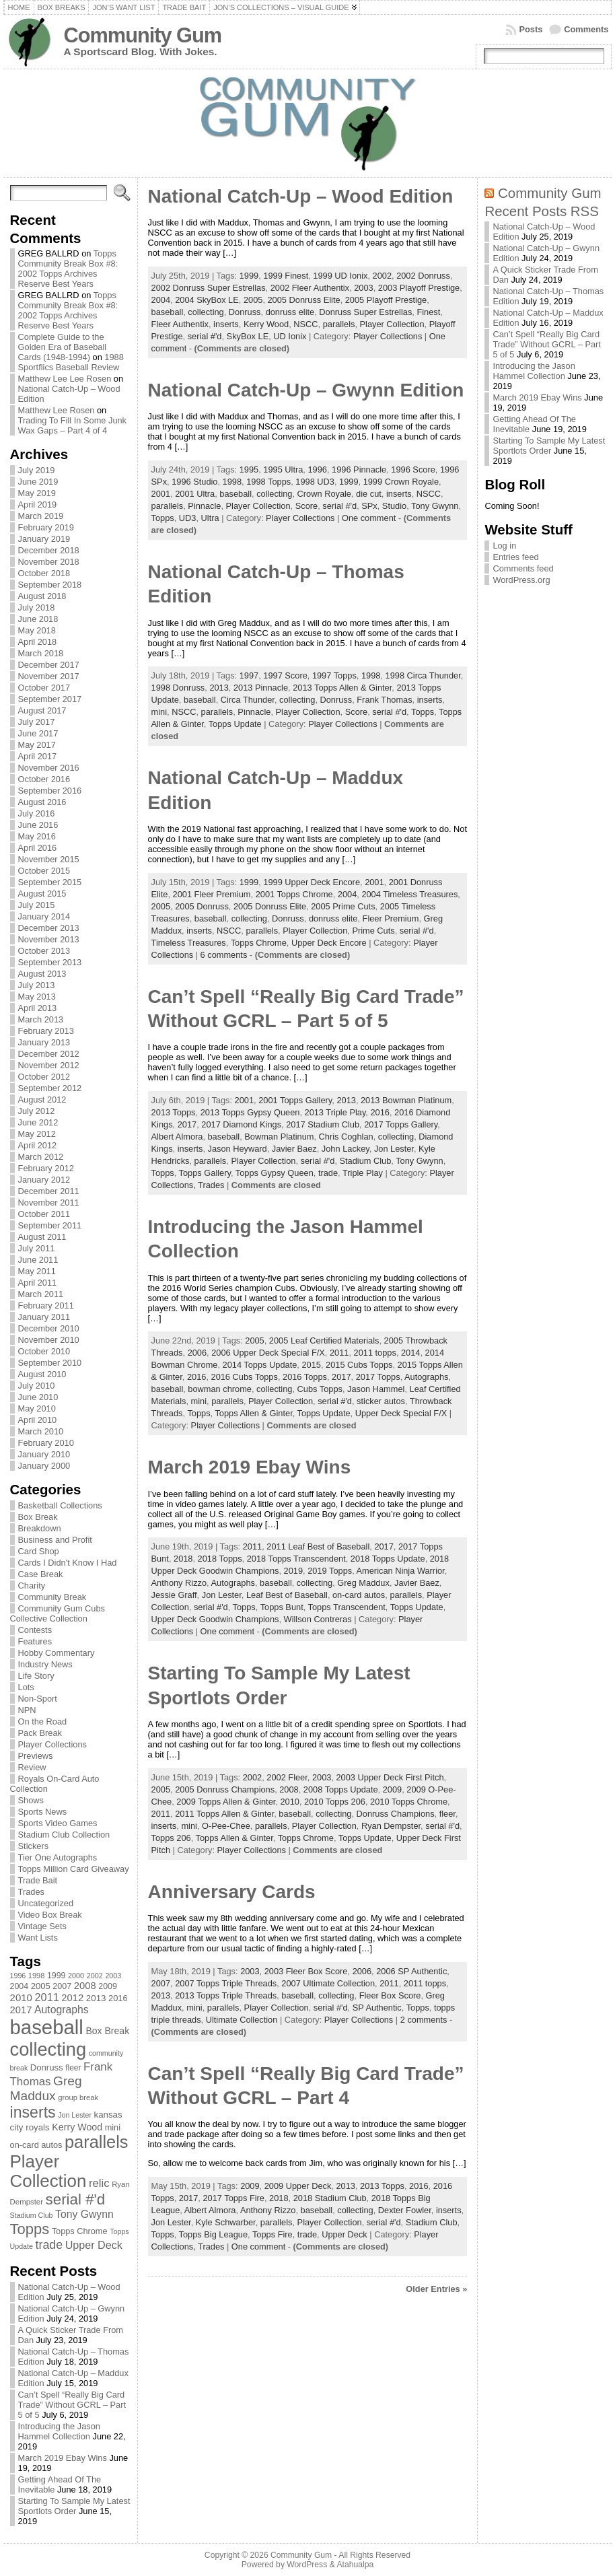 The image size is (615, 2576). What do you see at coordinates (37, 630) in the screenshot?
I see `May 2018` at bounding box center [37, 630].